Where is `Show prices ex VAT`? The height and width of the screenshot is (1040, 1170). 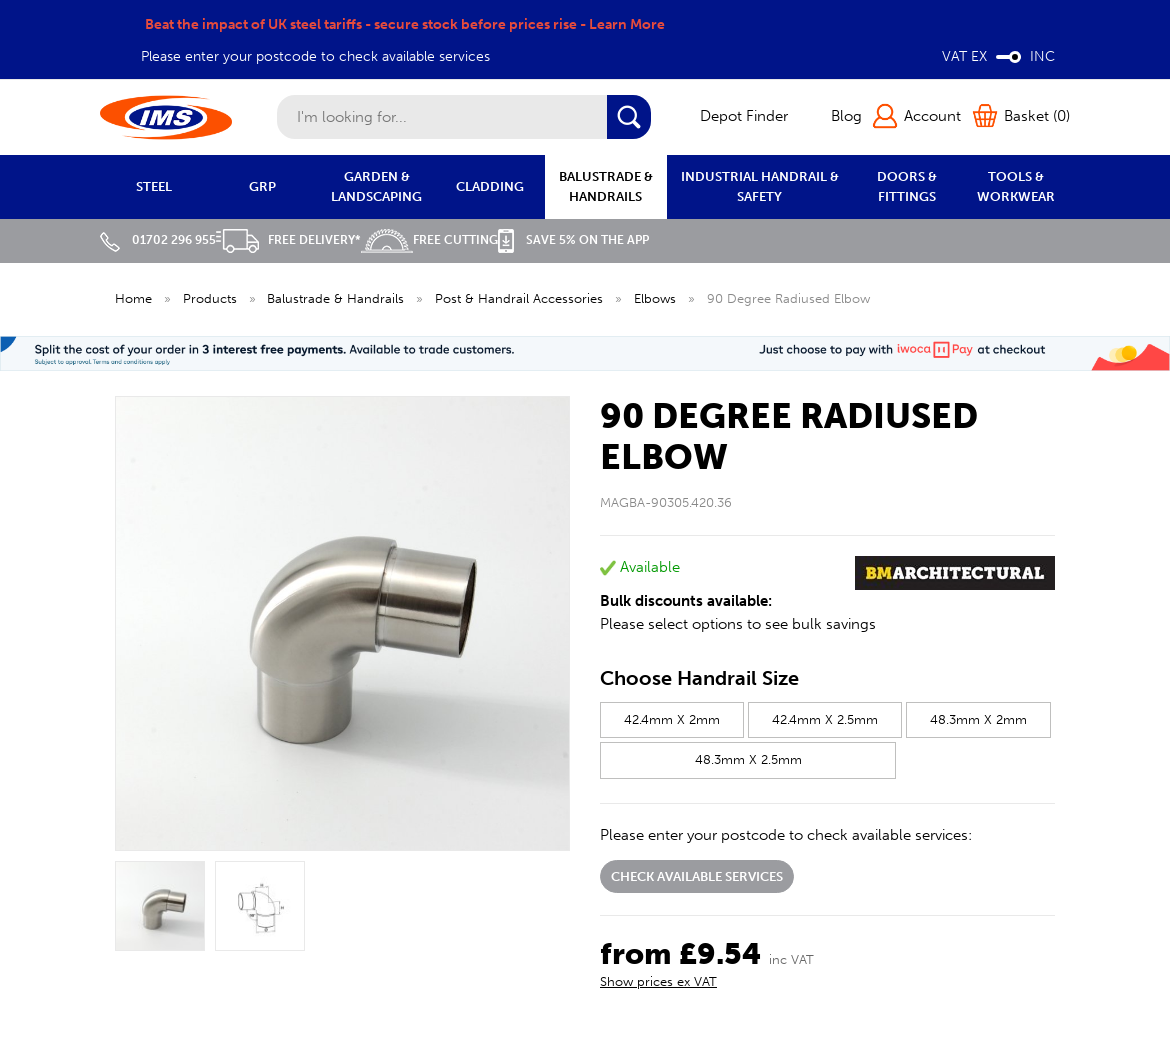 Show prices ex VAT is located at coordinates (658, 981).